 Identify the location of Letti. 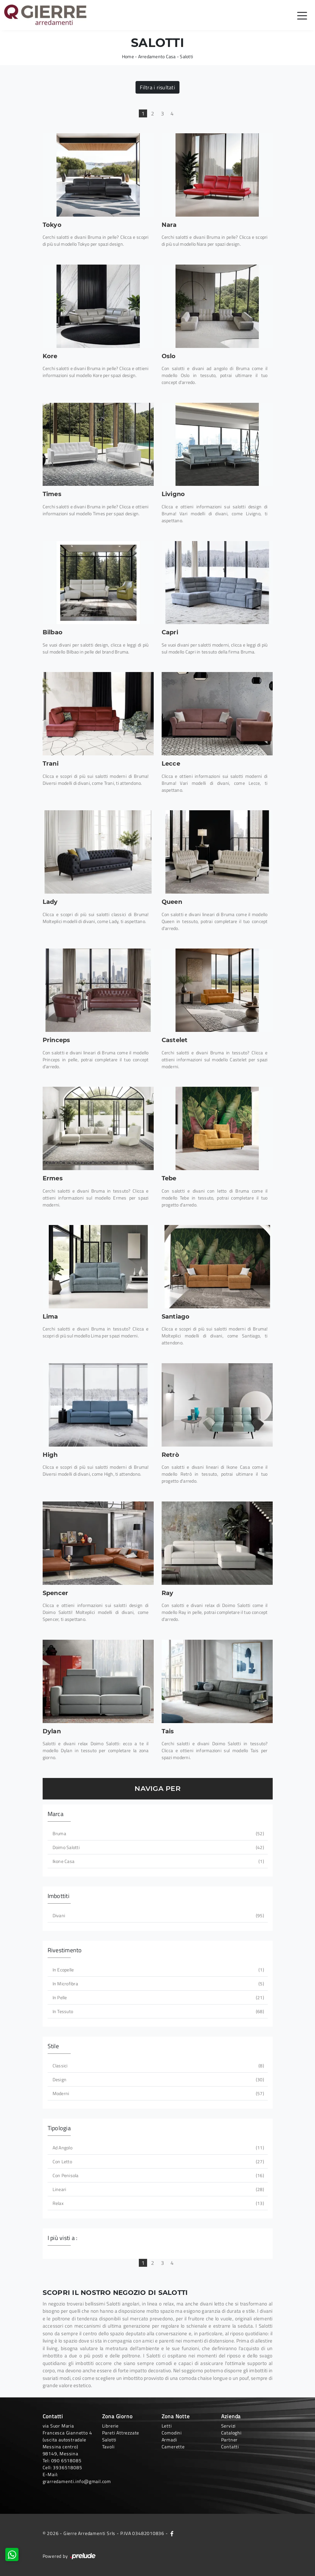
(167, 2425).